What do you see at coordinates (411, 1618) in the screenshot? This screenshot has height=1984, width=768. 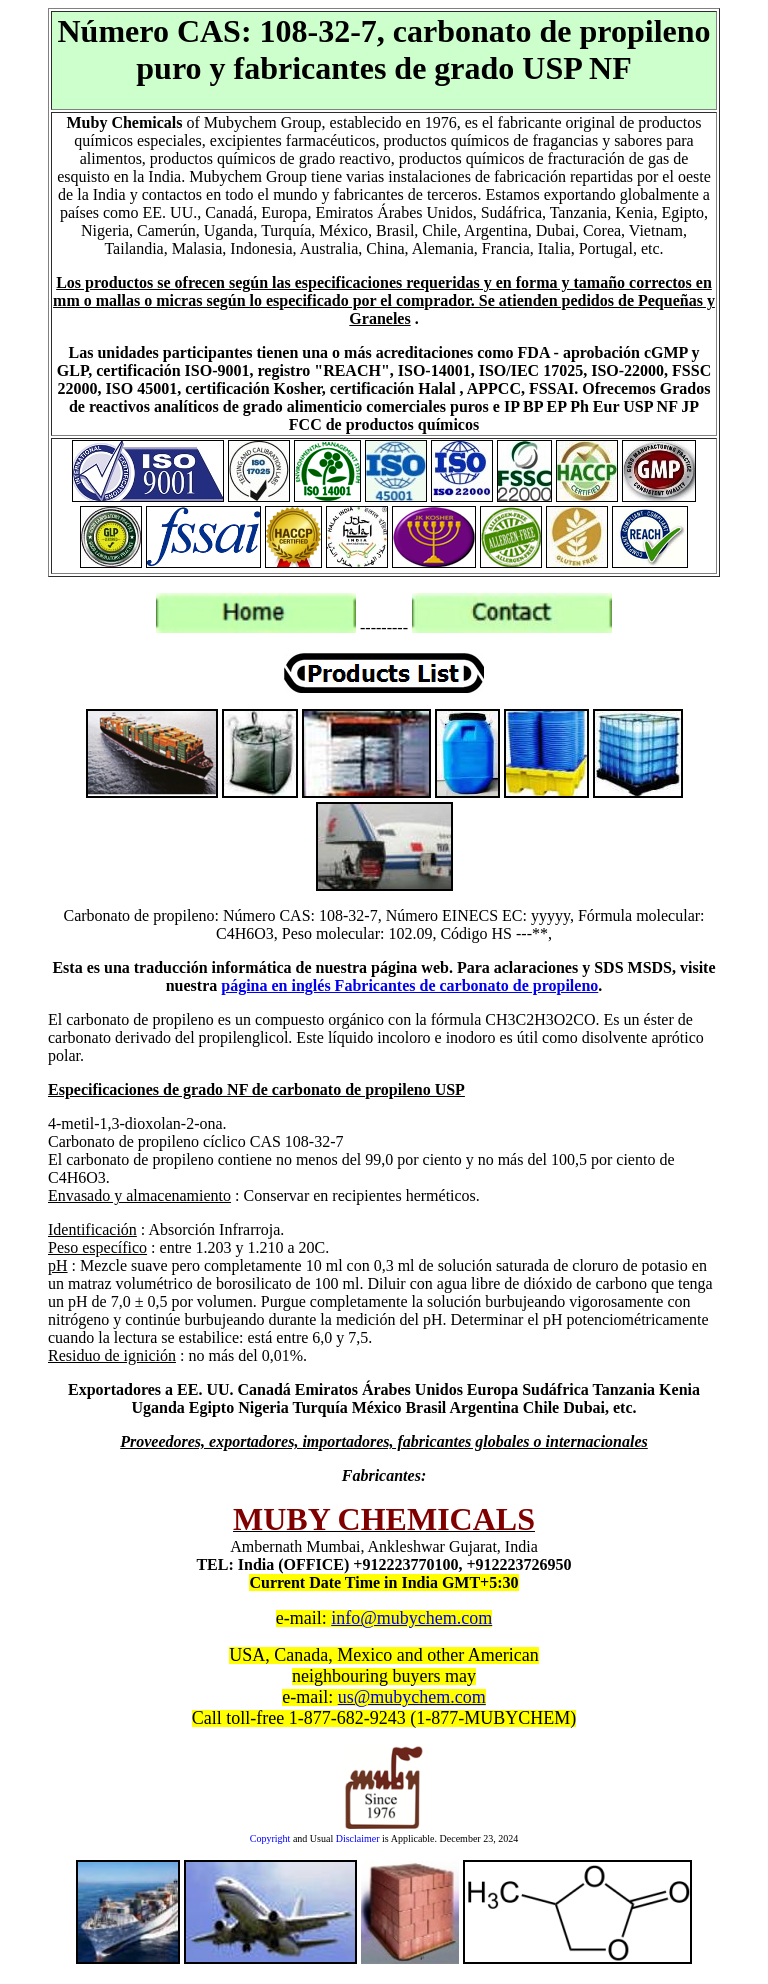 I see `info@mubychem.com` at bounding box center [411, 1618].